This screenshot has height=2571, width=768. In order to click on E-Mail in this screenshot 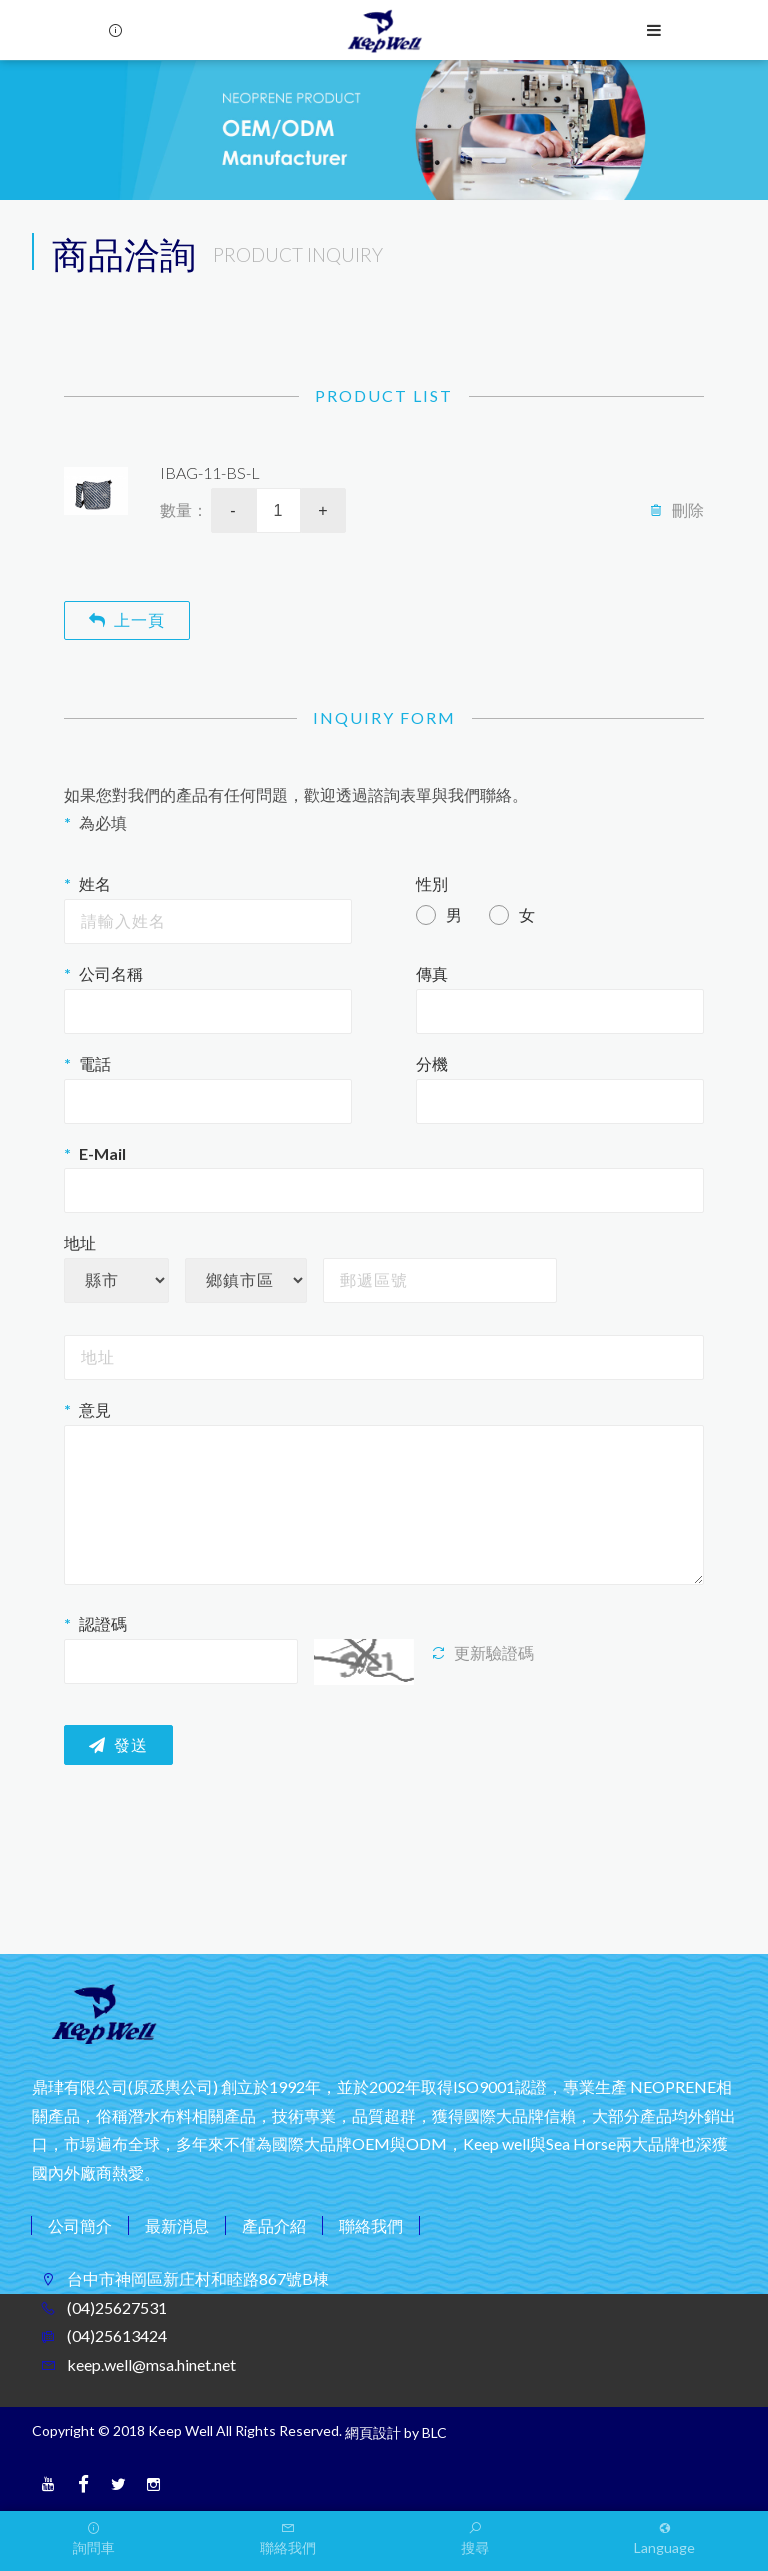, I will do `click(102, 1153)`.